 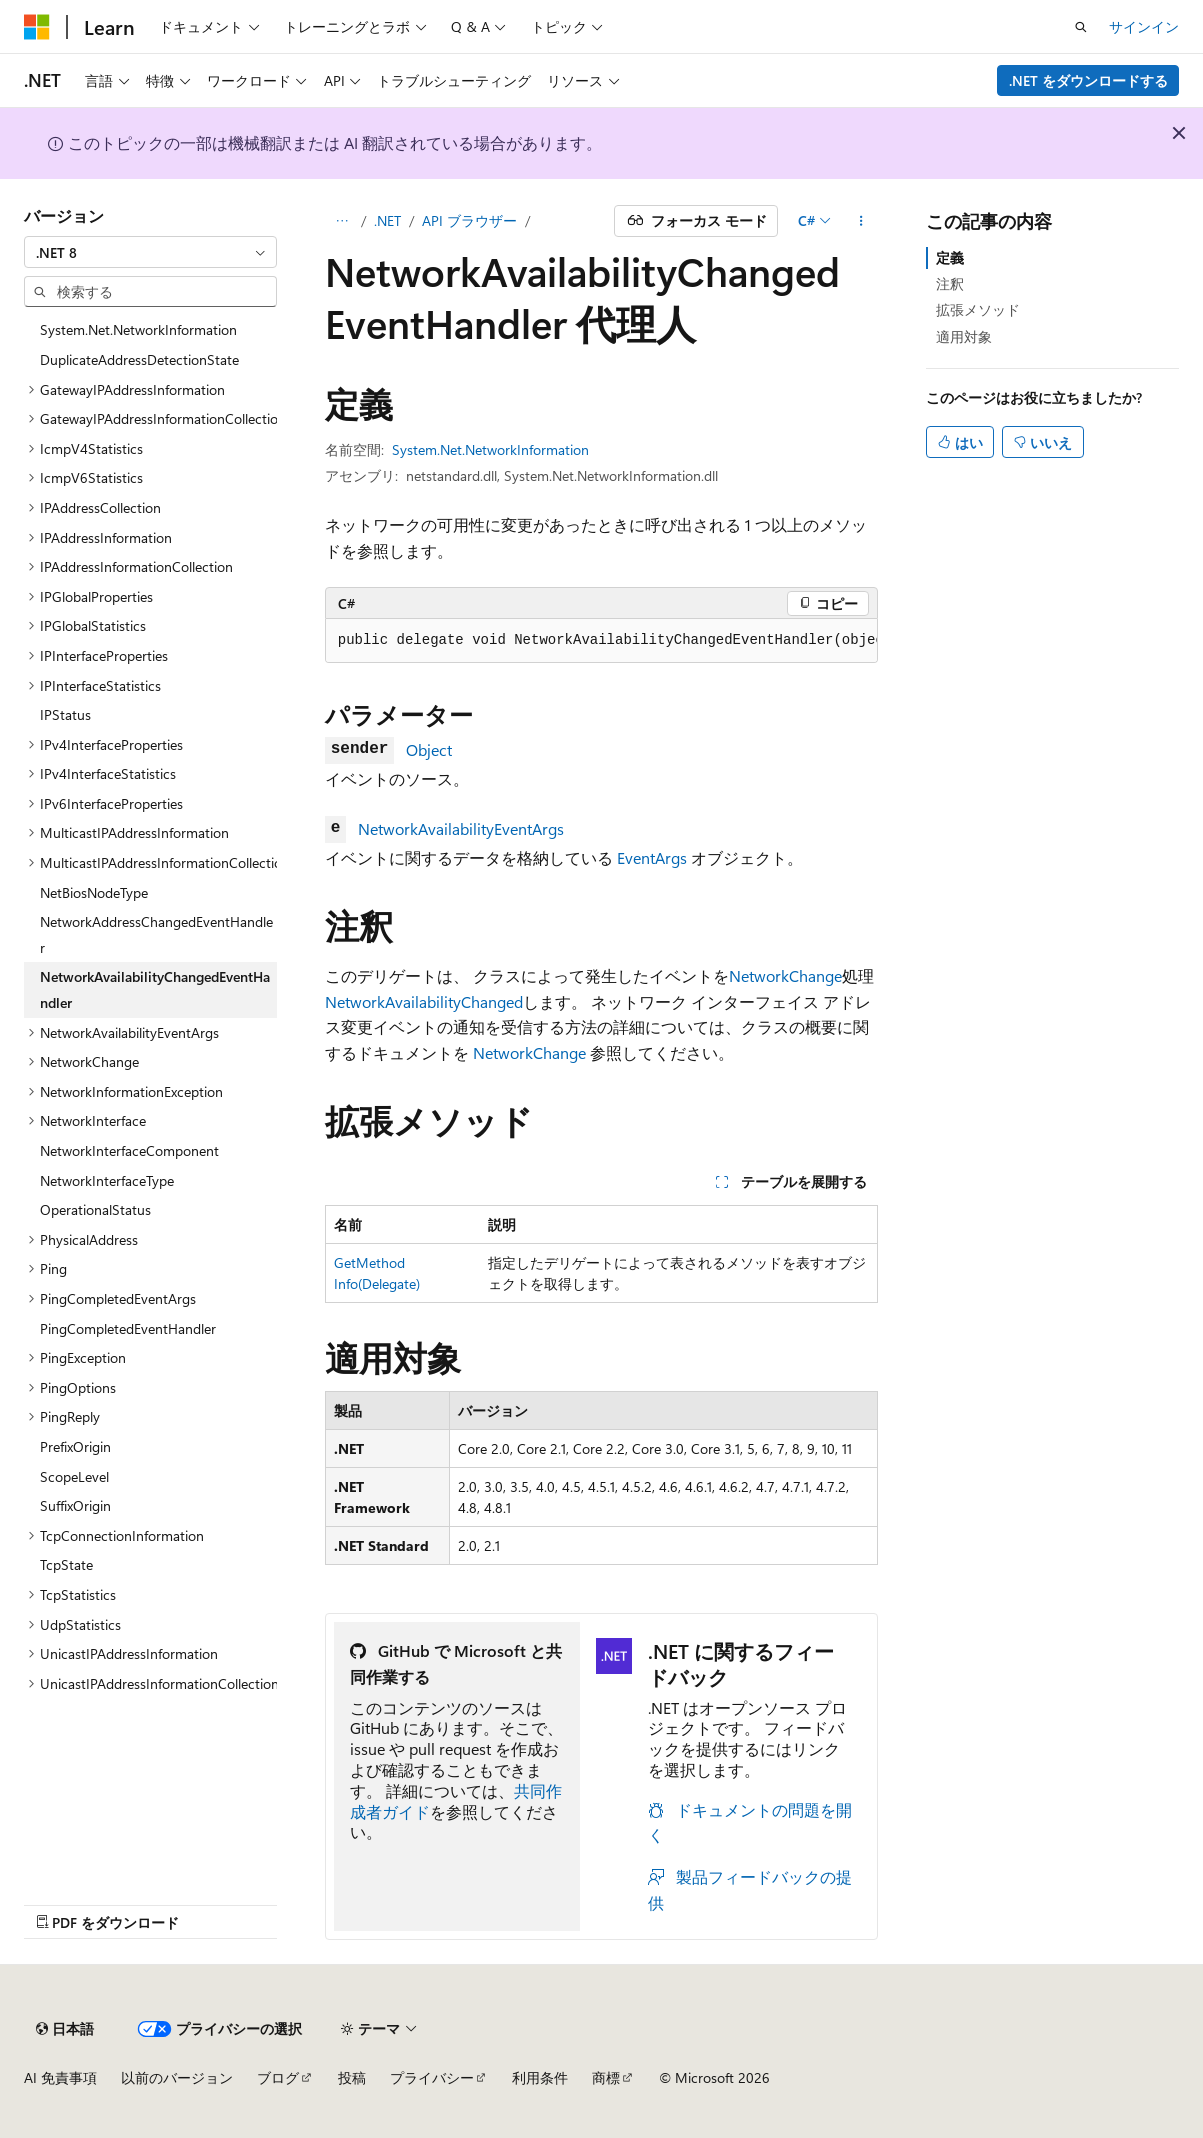 I want to click on 投稿, so click(x=352, y=2077).